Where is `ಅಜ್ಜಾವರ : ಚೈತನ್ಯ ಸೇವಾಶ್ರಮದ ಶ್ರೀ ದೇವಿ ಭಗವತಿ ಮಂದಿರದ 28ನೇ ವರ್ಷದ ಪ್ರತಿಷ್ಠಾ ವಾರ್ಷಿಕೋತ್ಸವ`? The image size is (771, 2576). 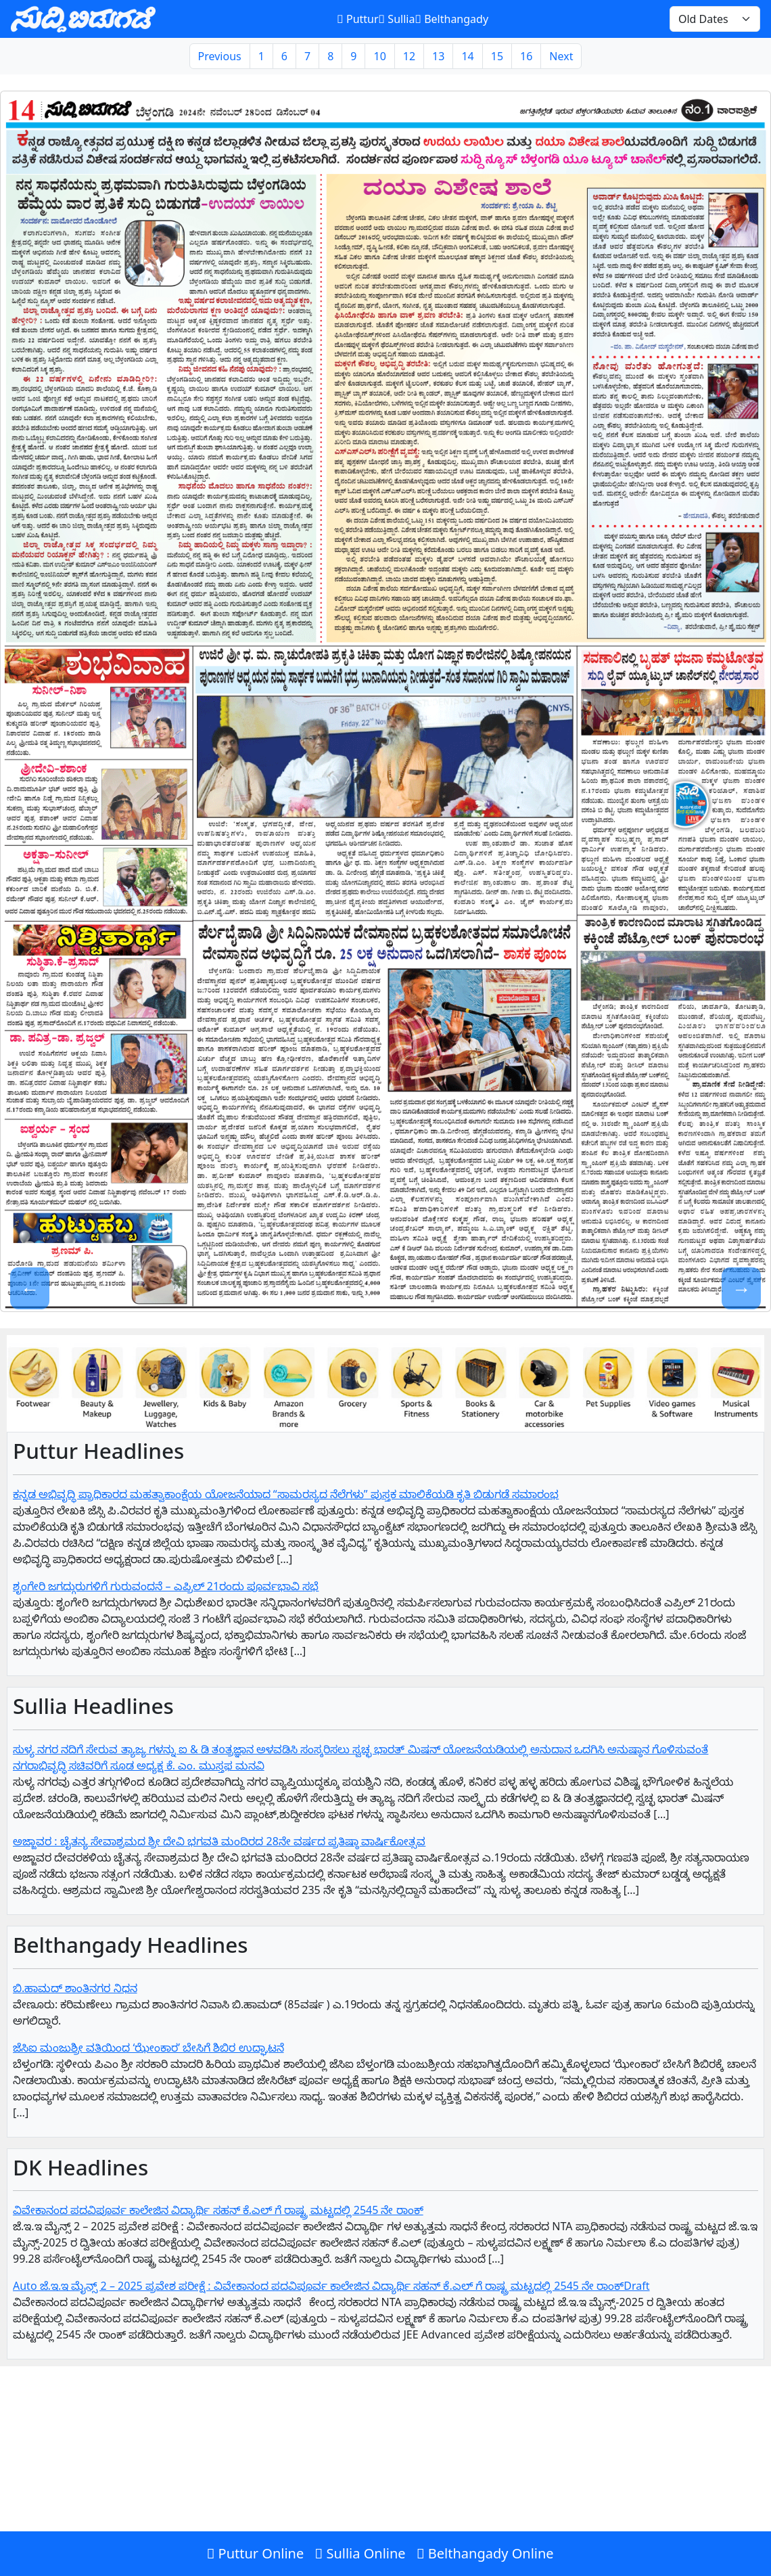 ಅಜ್ಜಾವರ : ಚೈತನ್ಯ ಸೇವಾಶ್ರಮದ ಶ್ರೀ ದೇವಿ ಭಗವತಿ ಮಂದಿರದ 28ನೇ ವರ್ಷದ ಪ್ರತಿಷ್ಠಾ ವಾರ್ಷಿಕೋತ್ಸವ is located at coordinates (219, 1841).